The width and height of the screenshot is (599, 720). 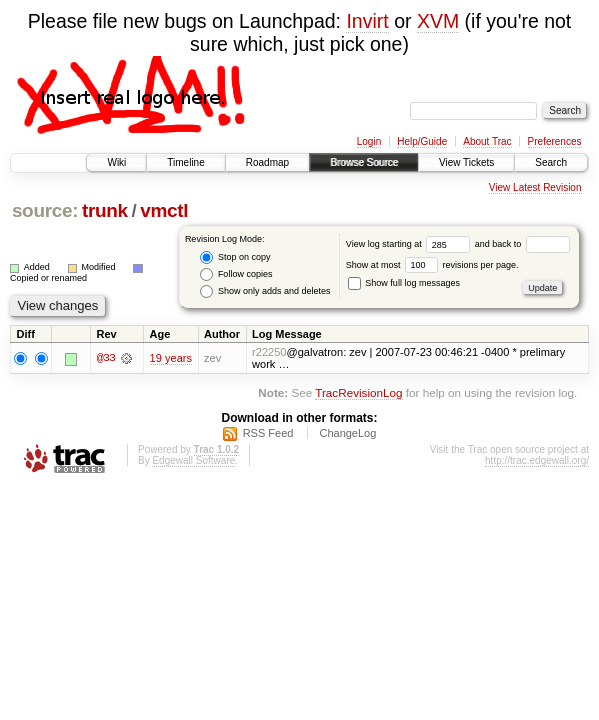 What do you see at coordinates (551, 162) in the screenshot?
I see `Search` at bounding box center [551, 162].